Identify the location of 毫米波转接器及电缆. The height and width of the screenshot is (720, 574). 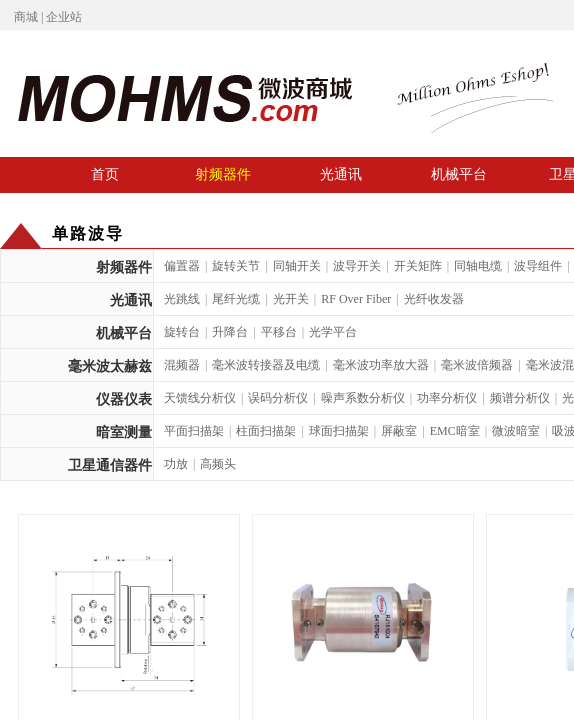
(266, 365).